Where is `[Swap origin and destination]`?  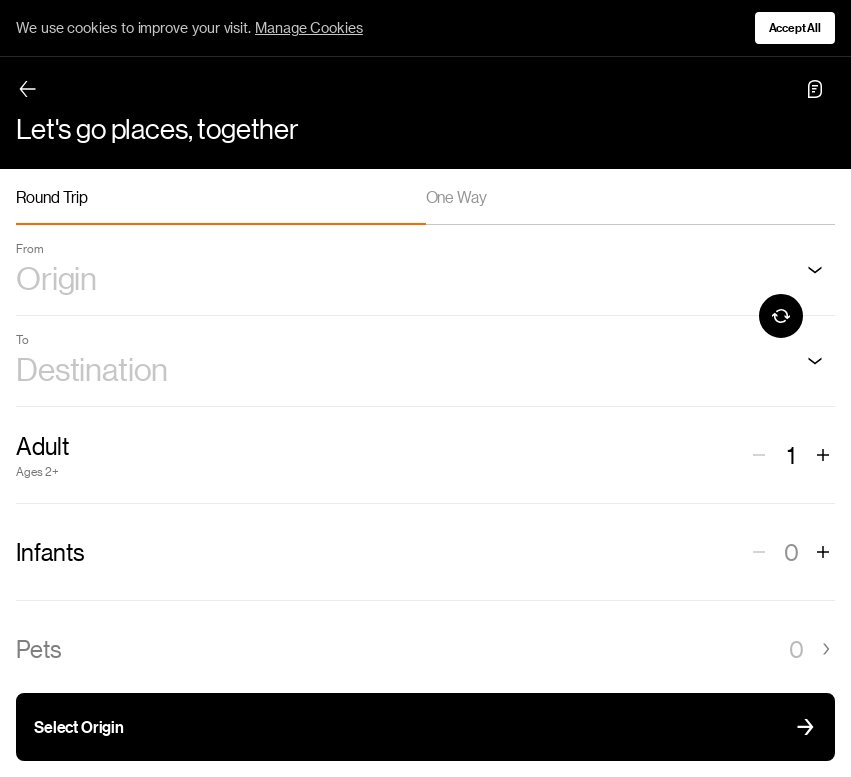 [Swap origin and destination] is located at coordinates (781, 316).